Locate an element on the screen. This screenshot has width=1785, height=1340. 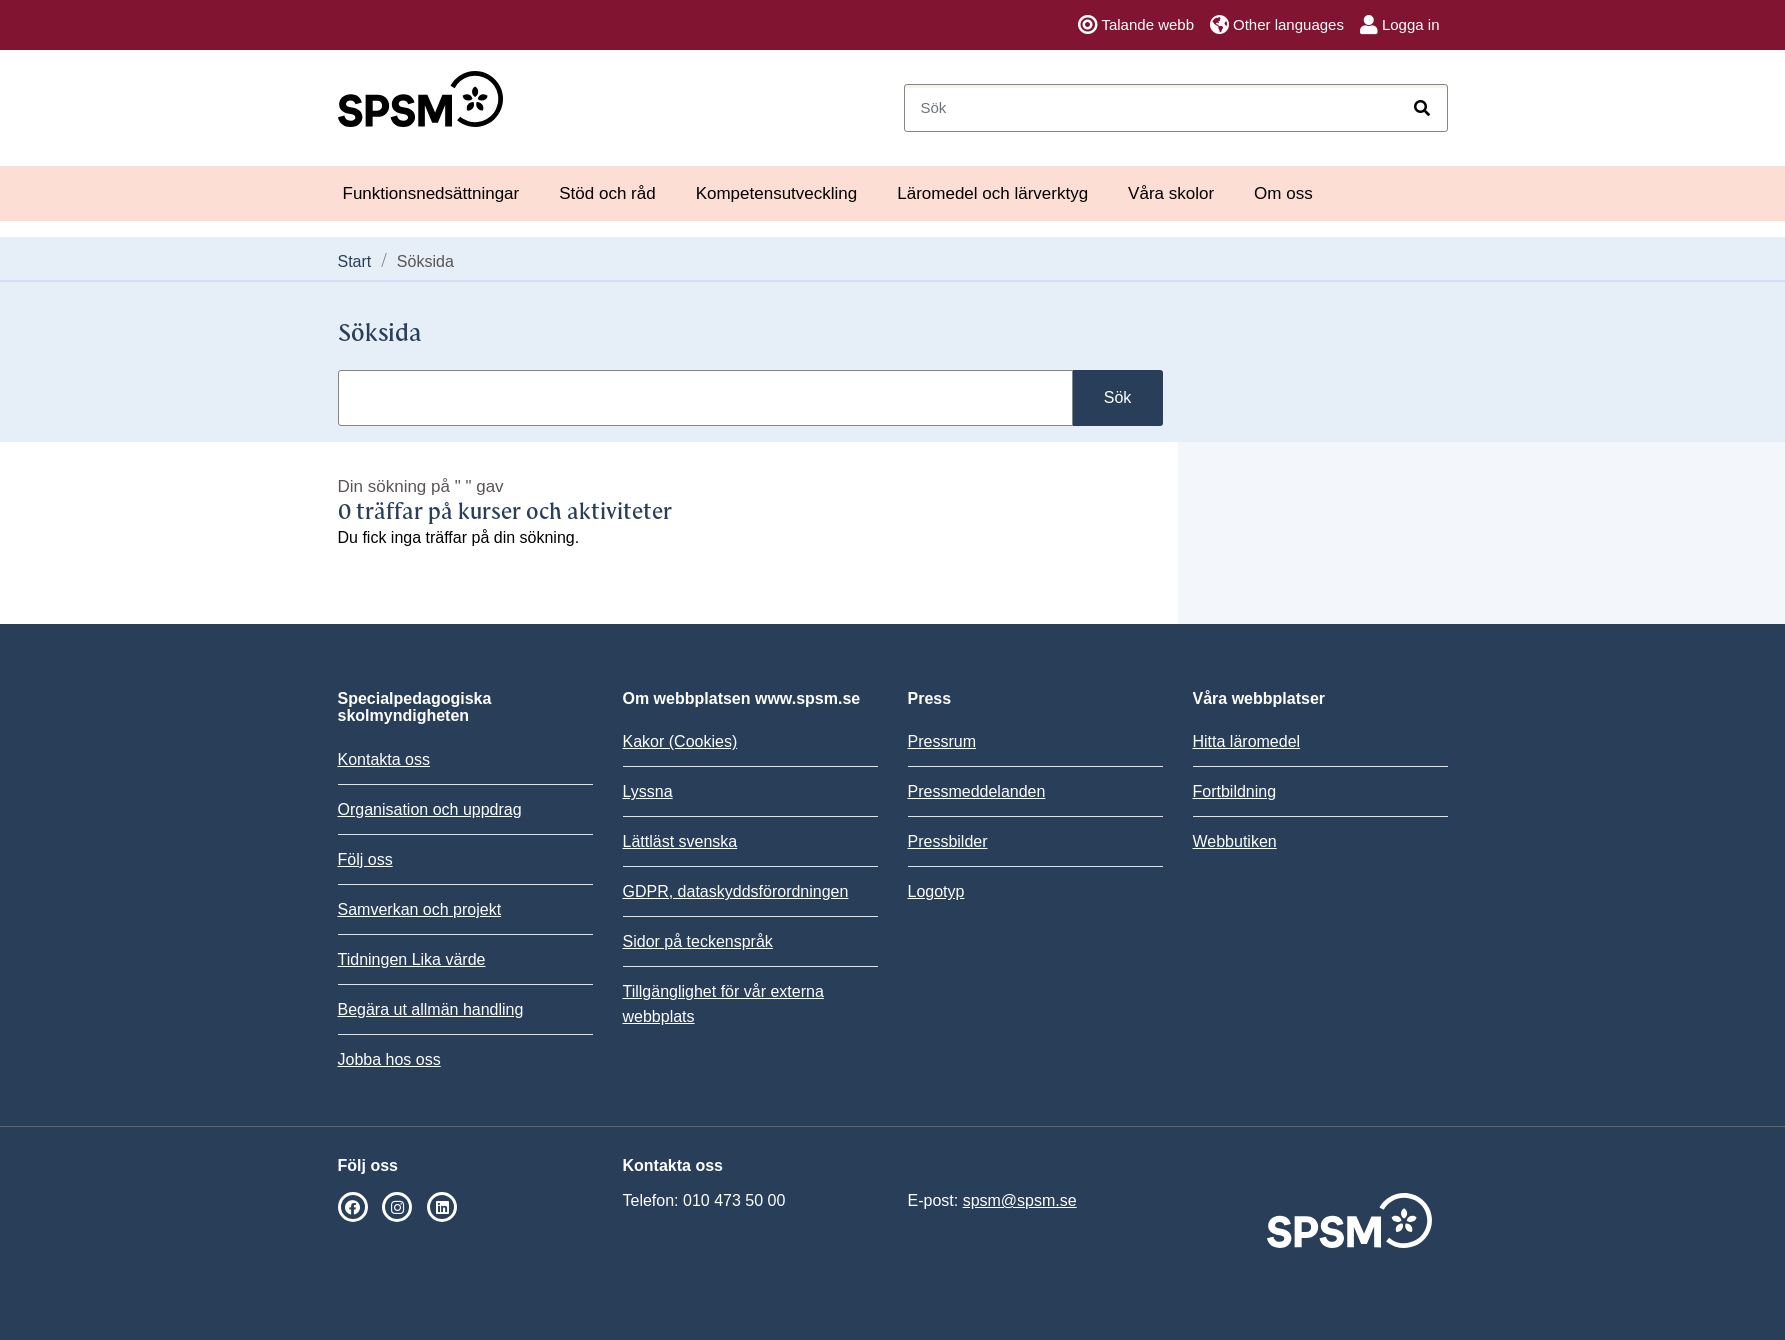
Kakor (Cookies) is located at coordinates (680, 741).